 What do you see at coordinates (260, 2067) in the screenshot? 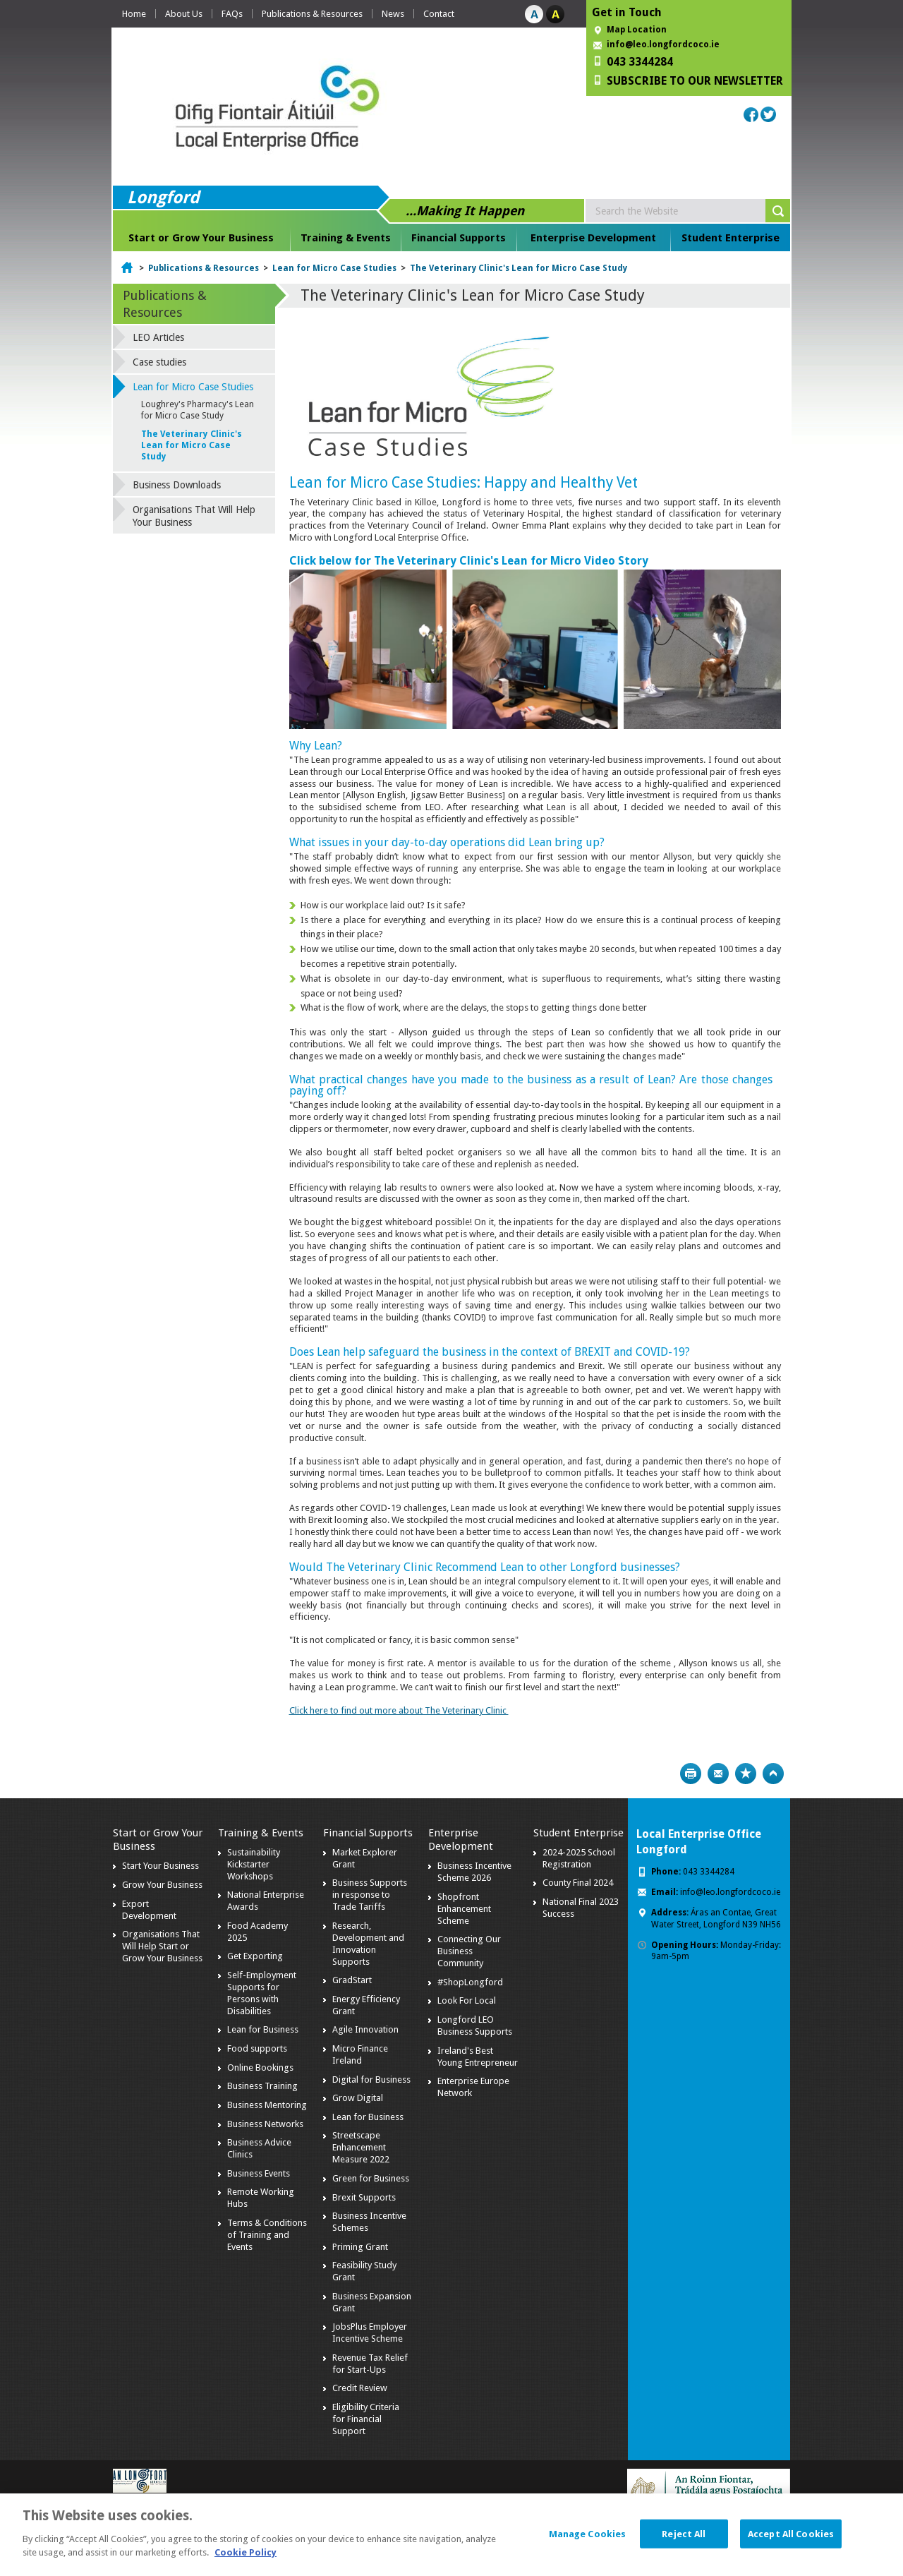
I see `Online Bookings` at bounding box center [260, 2067].